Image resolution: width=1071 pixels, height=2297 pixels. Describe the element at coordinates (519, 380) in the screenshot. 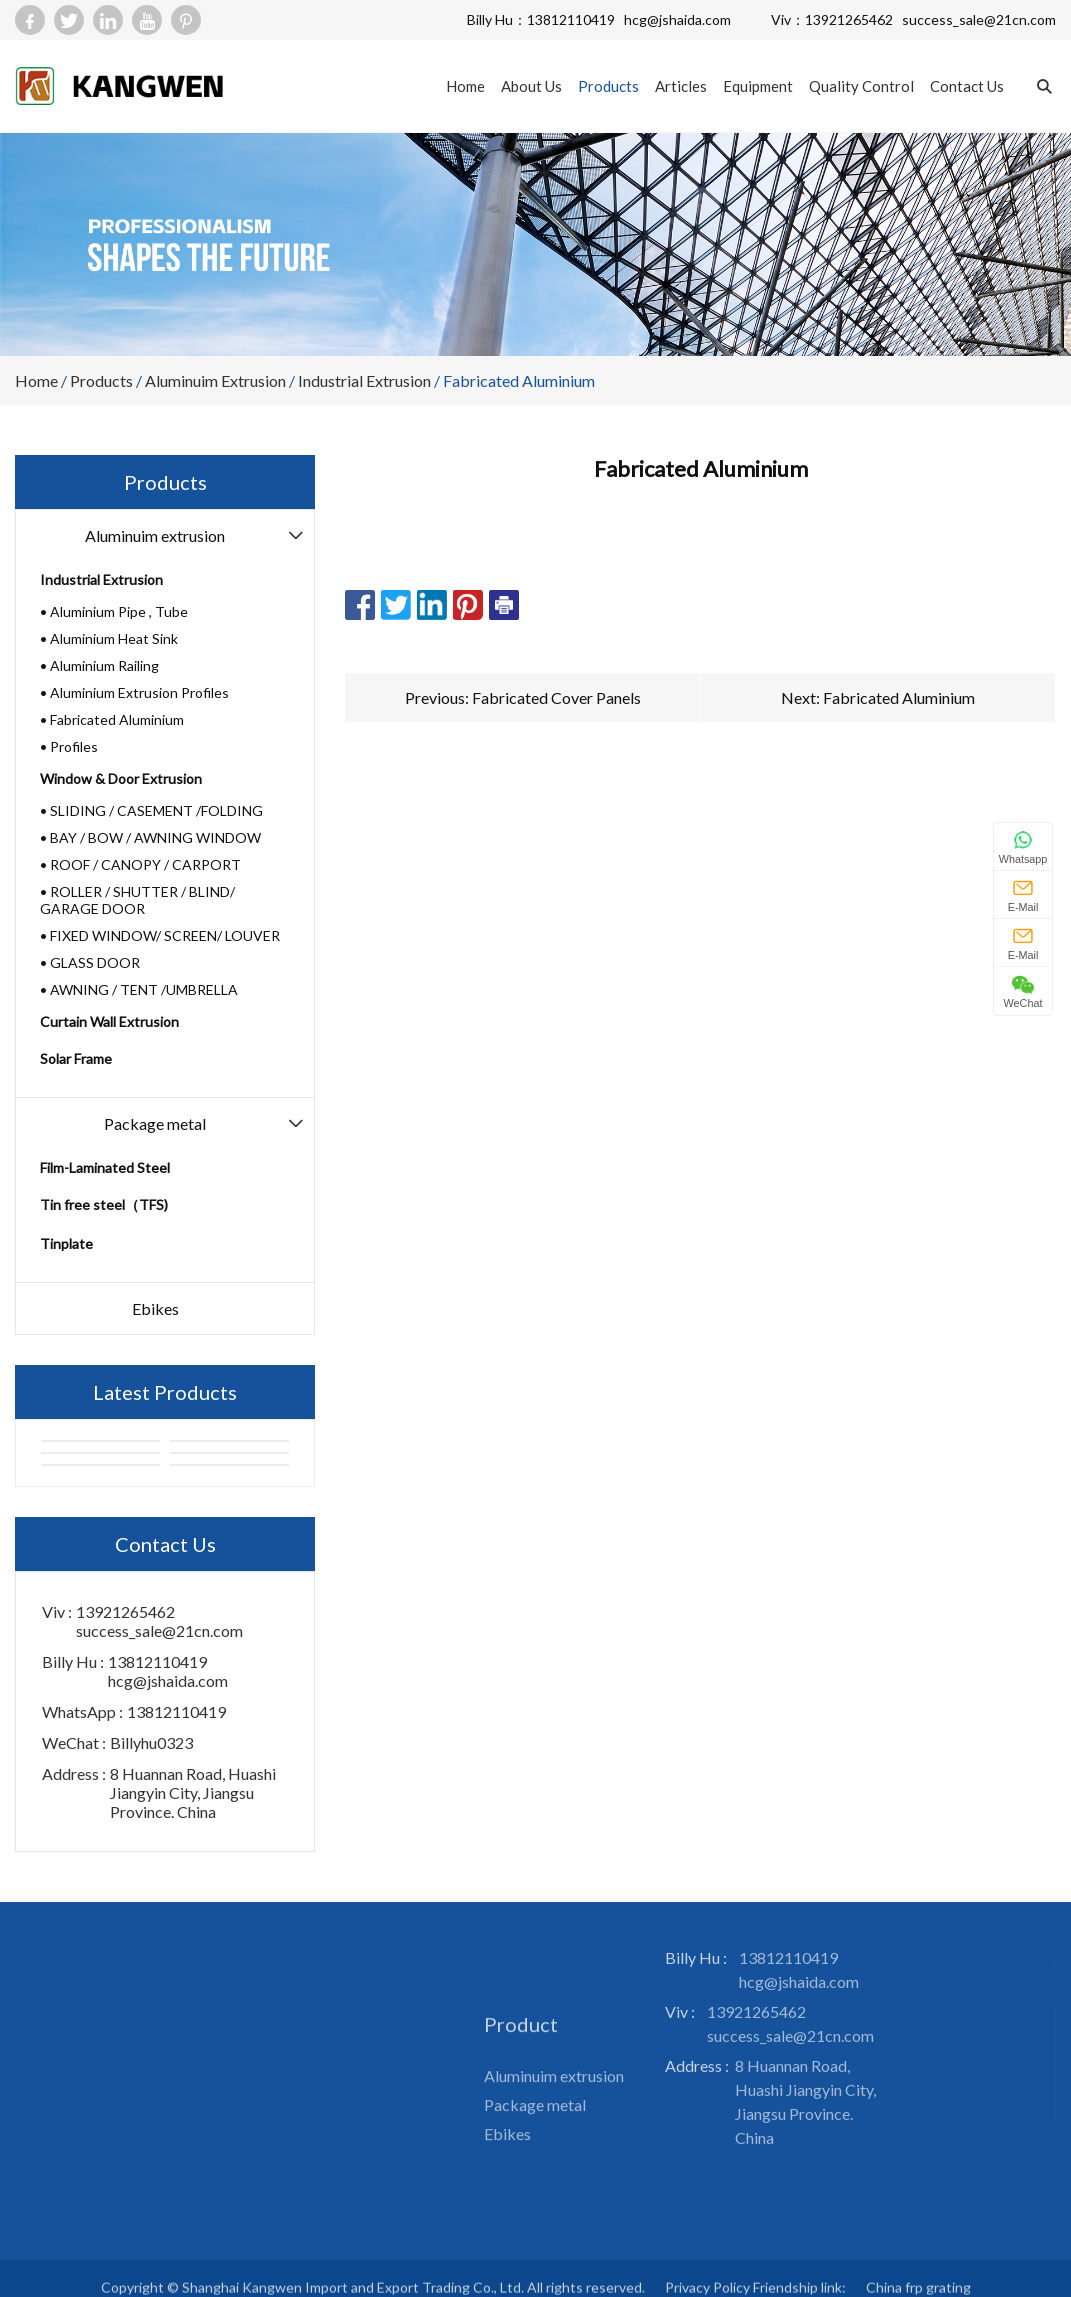

I see `Fabricated Aluminium` at that location.